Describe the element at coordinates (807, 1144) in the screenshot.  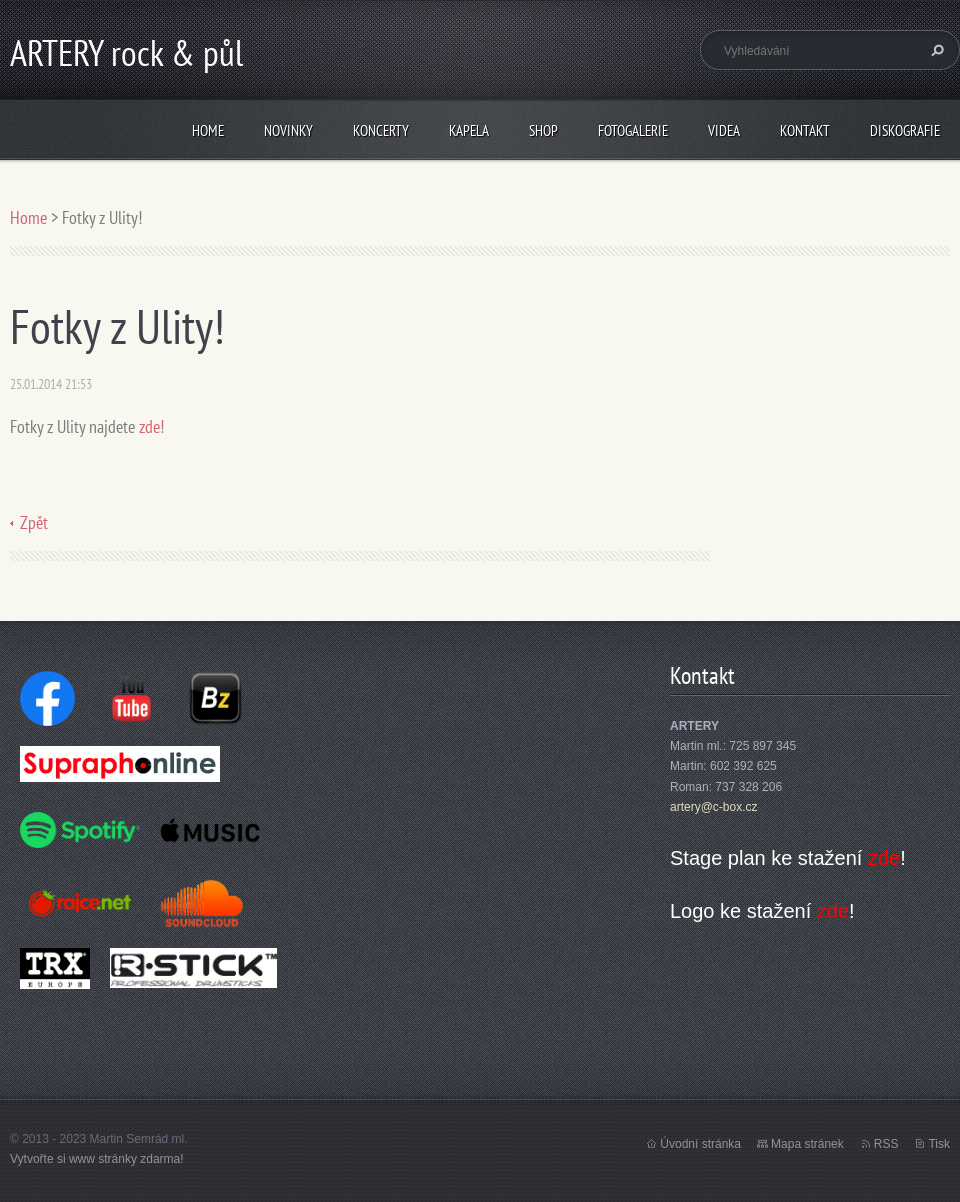
I see `Mapa stránek` at that location.